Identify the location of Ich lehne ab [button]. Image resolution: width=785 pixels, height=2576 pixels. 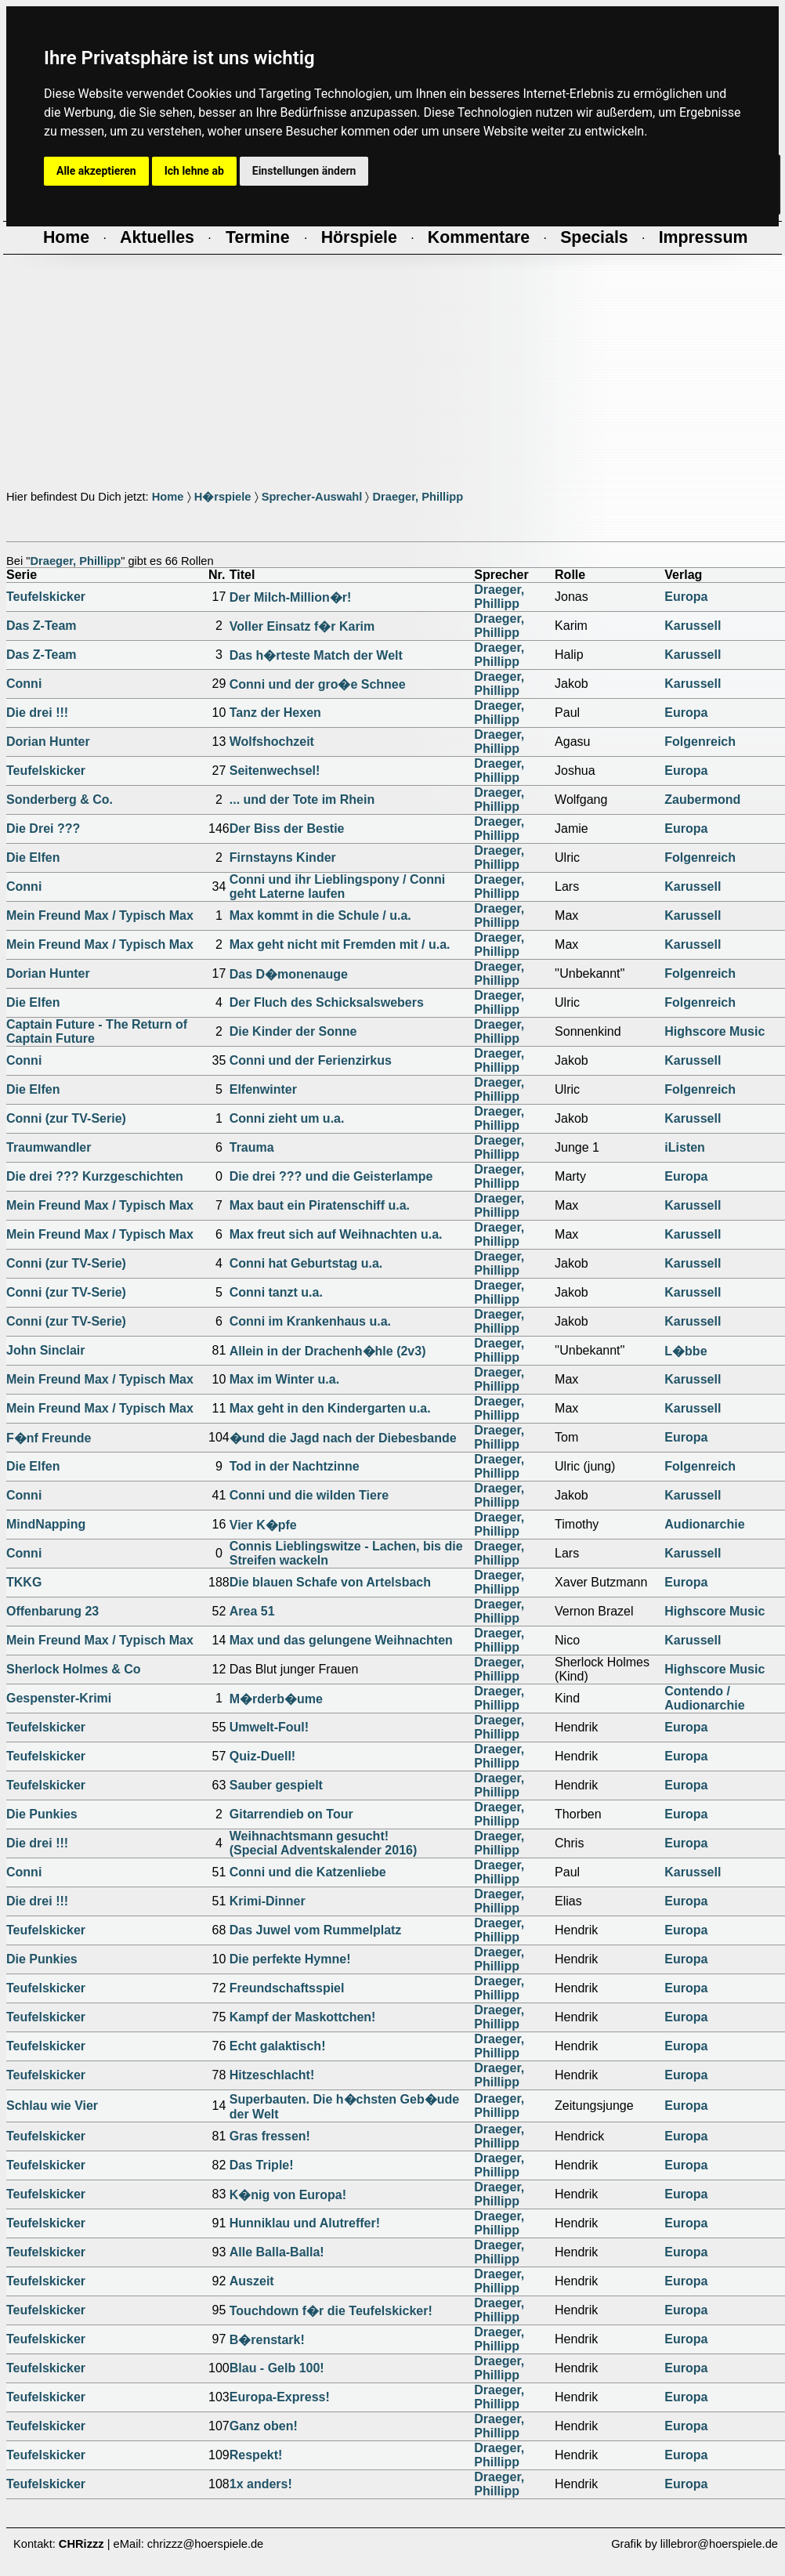
(194, 171).